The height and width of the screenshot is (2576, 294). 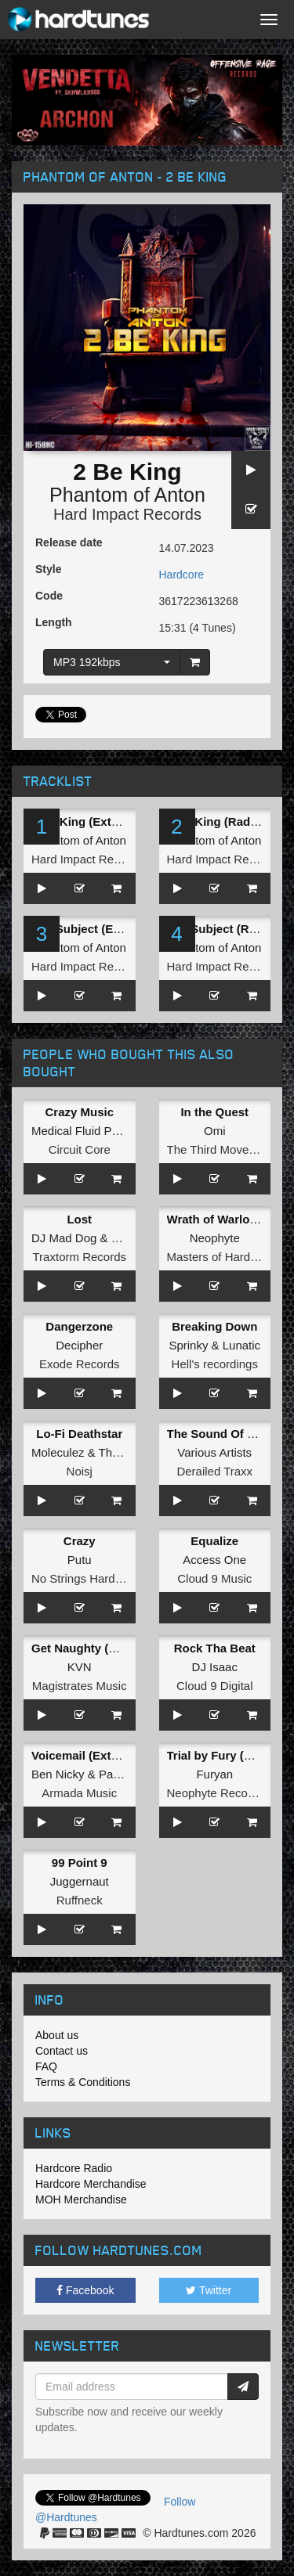 What do you see at coordinates (49, 595) in the screenshot?
I see `Code` at bounding box center [49, 595].